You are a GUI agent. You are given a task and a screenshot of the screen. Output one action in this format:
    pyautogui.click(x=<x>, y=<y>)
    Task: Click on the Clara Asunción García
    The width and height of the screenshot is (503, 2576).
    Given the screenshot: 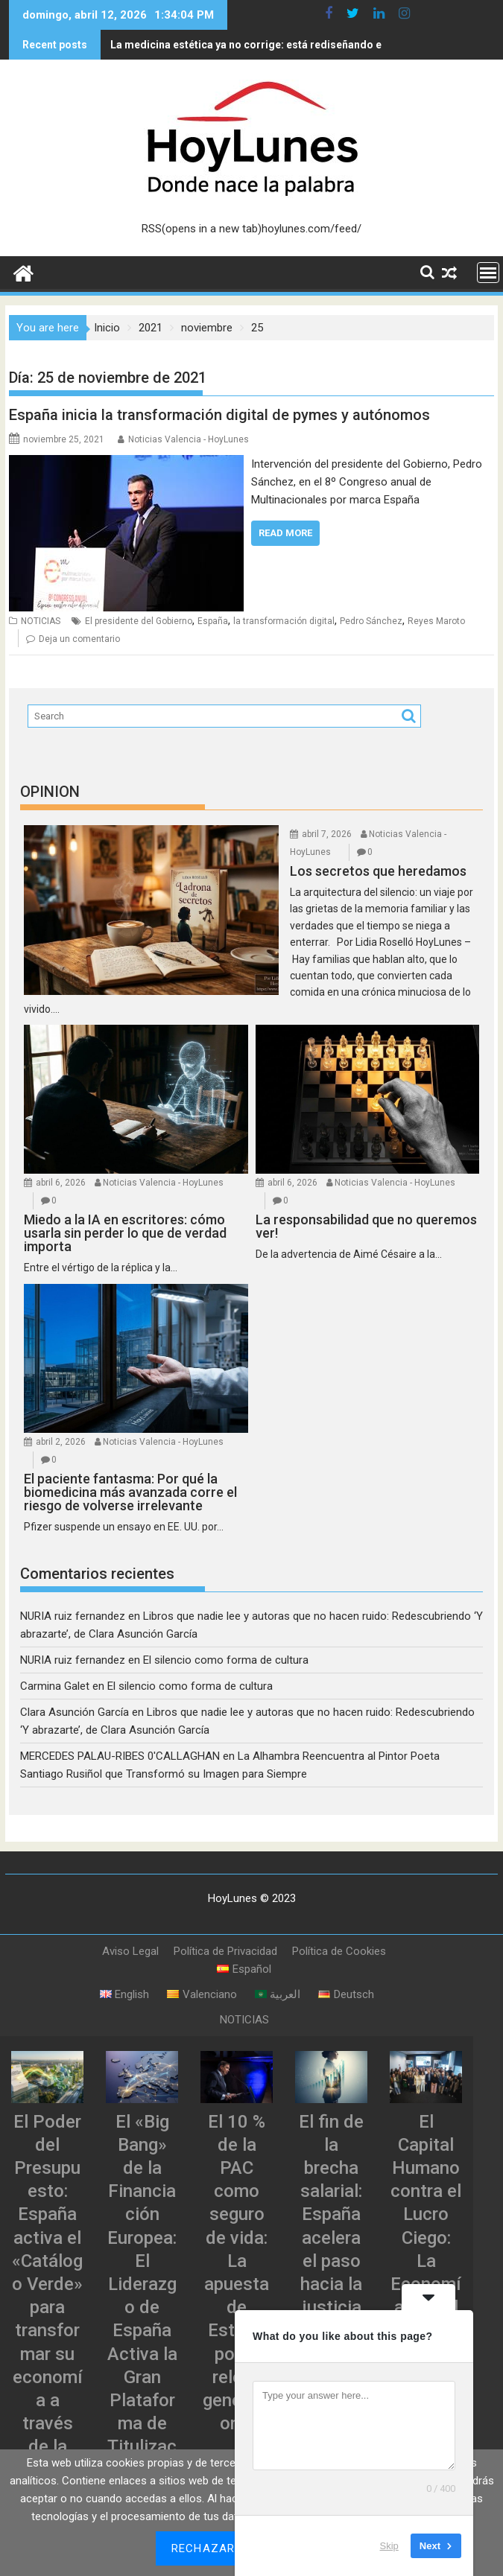 What is the action you would take?
    pyautogui.click(x=74, y=1712)
    